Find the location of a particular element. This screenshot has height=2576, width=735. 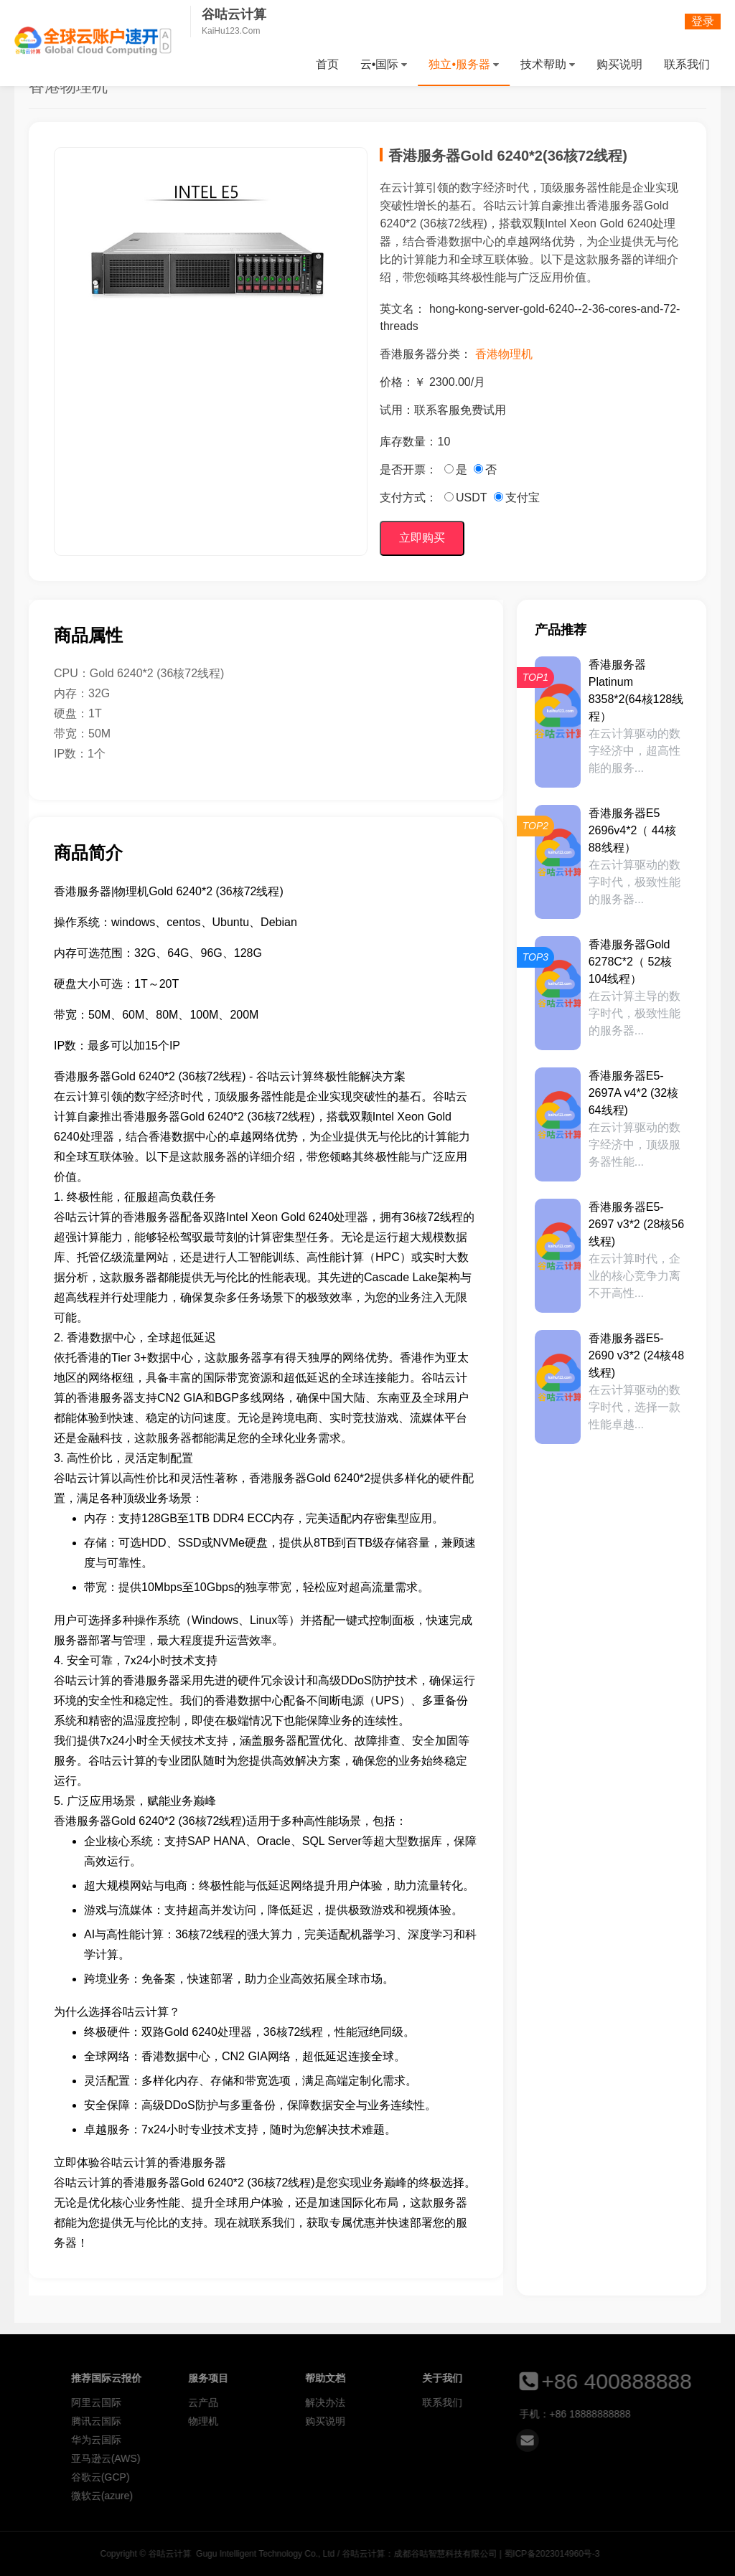

亚马逊云(AWS) is located at coordinates (345, 2458).